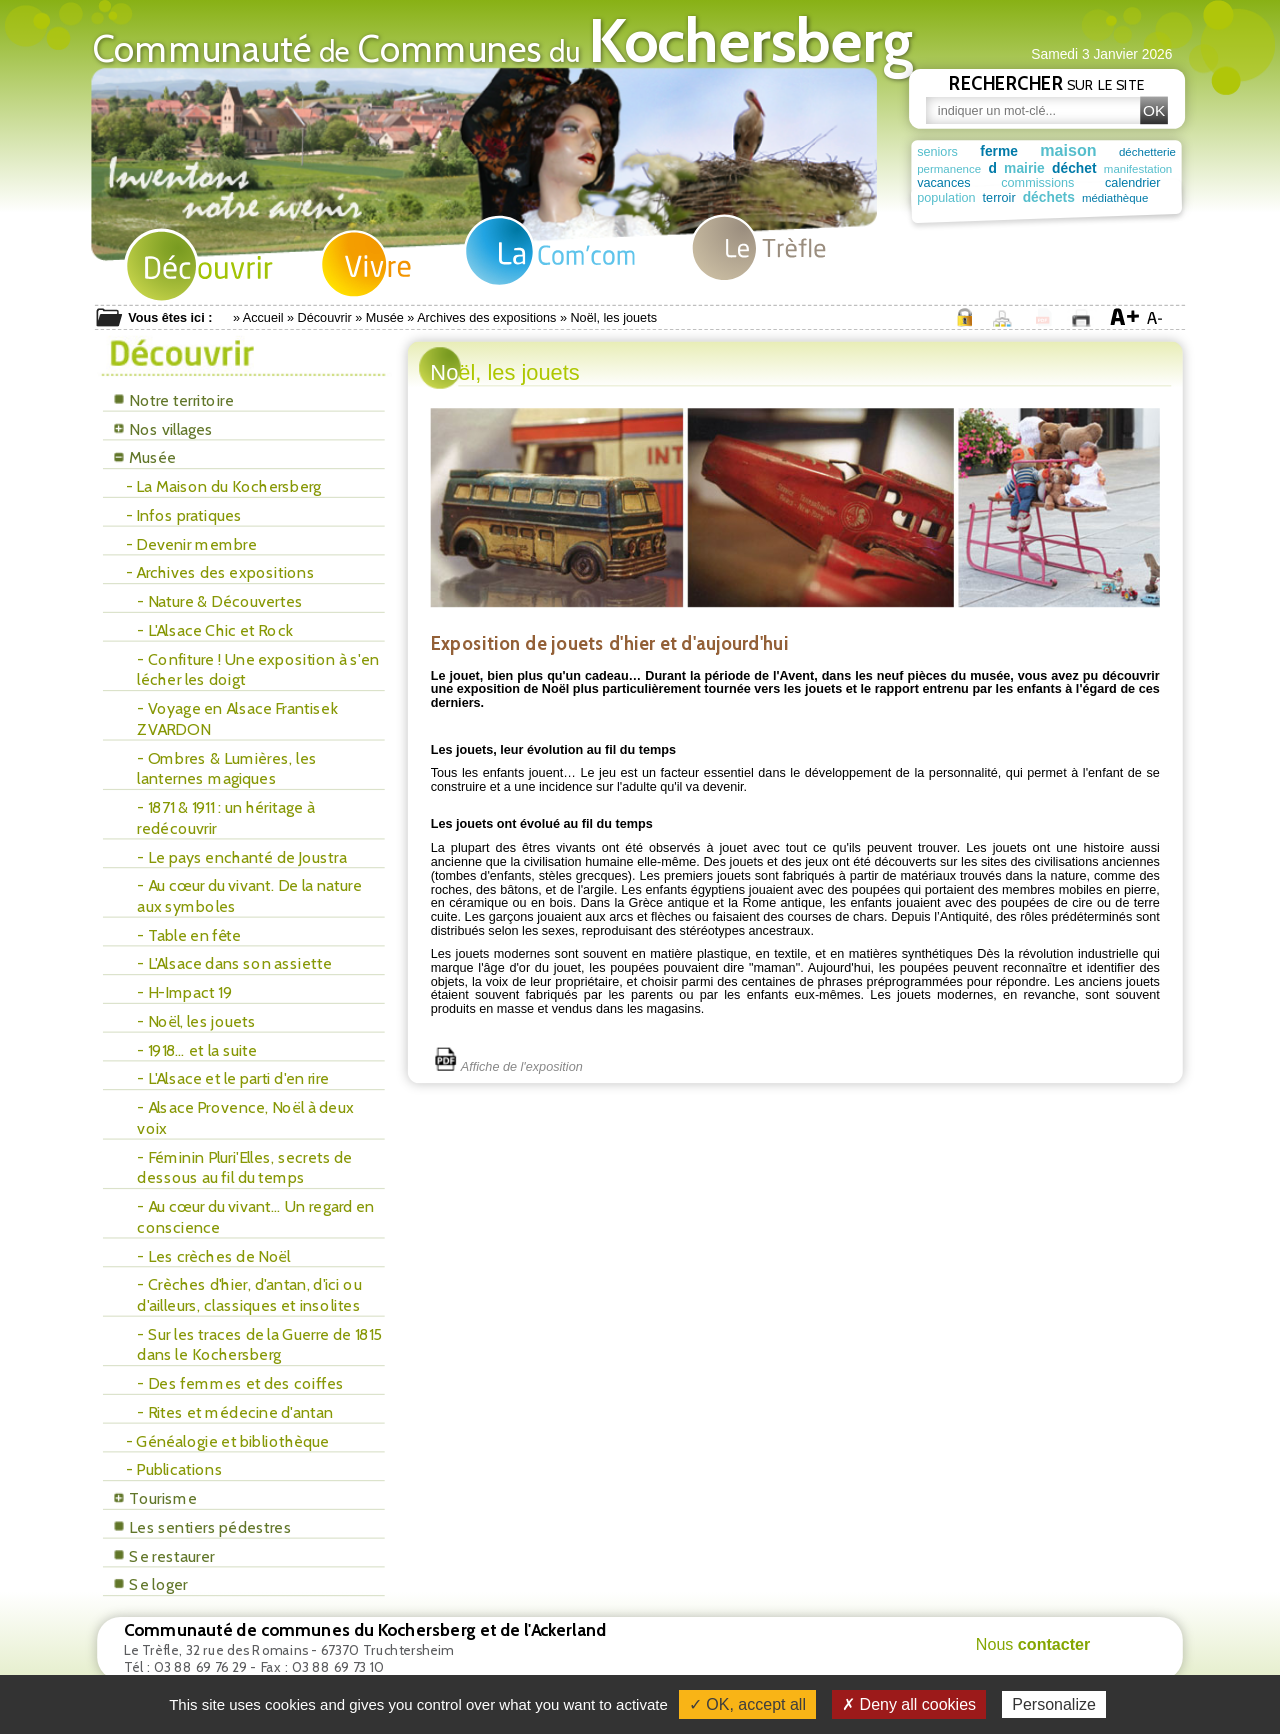 Image resolution: width=1280 pixels, height=1734 pixels. I want to click on vacances, so click(943, 183).